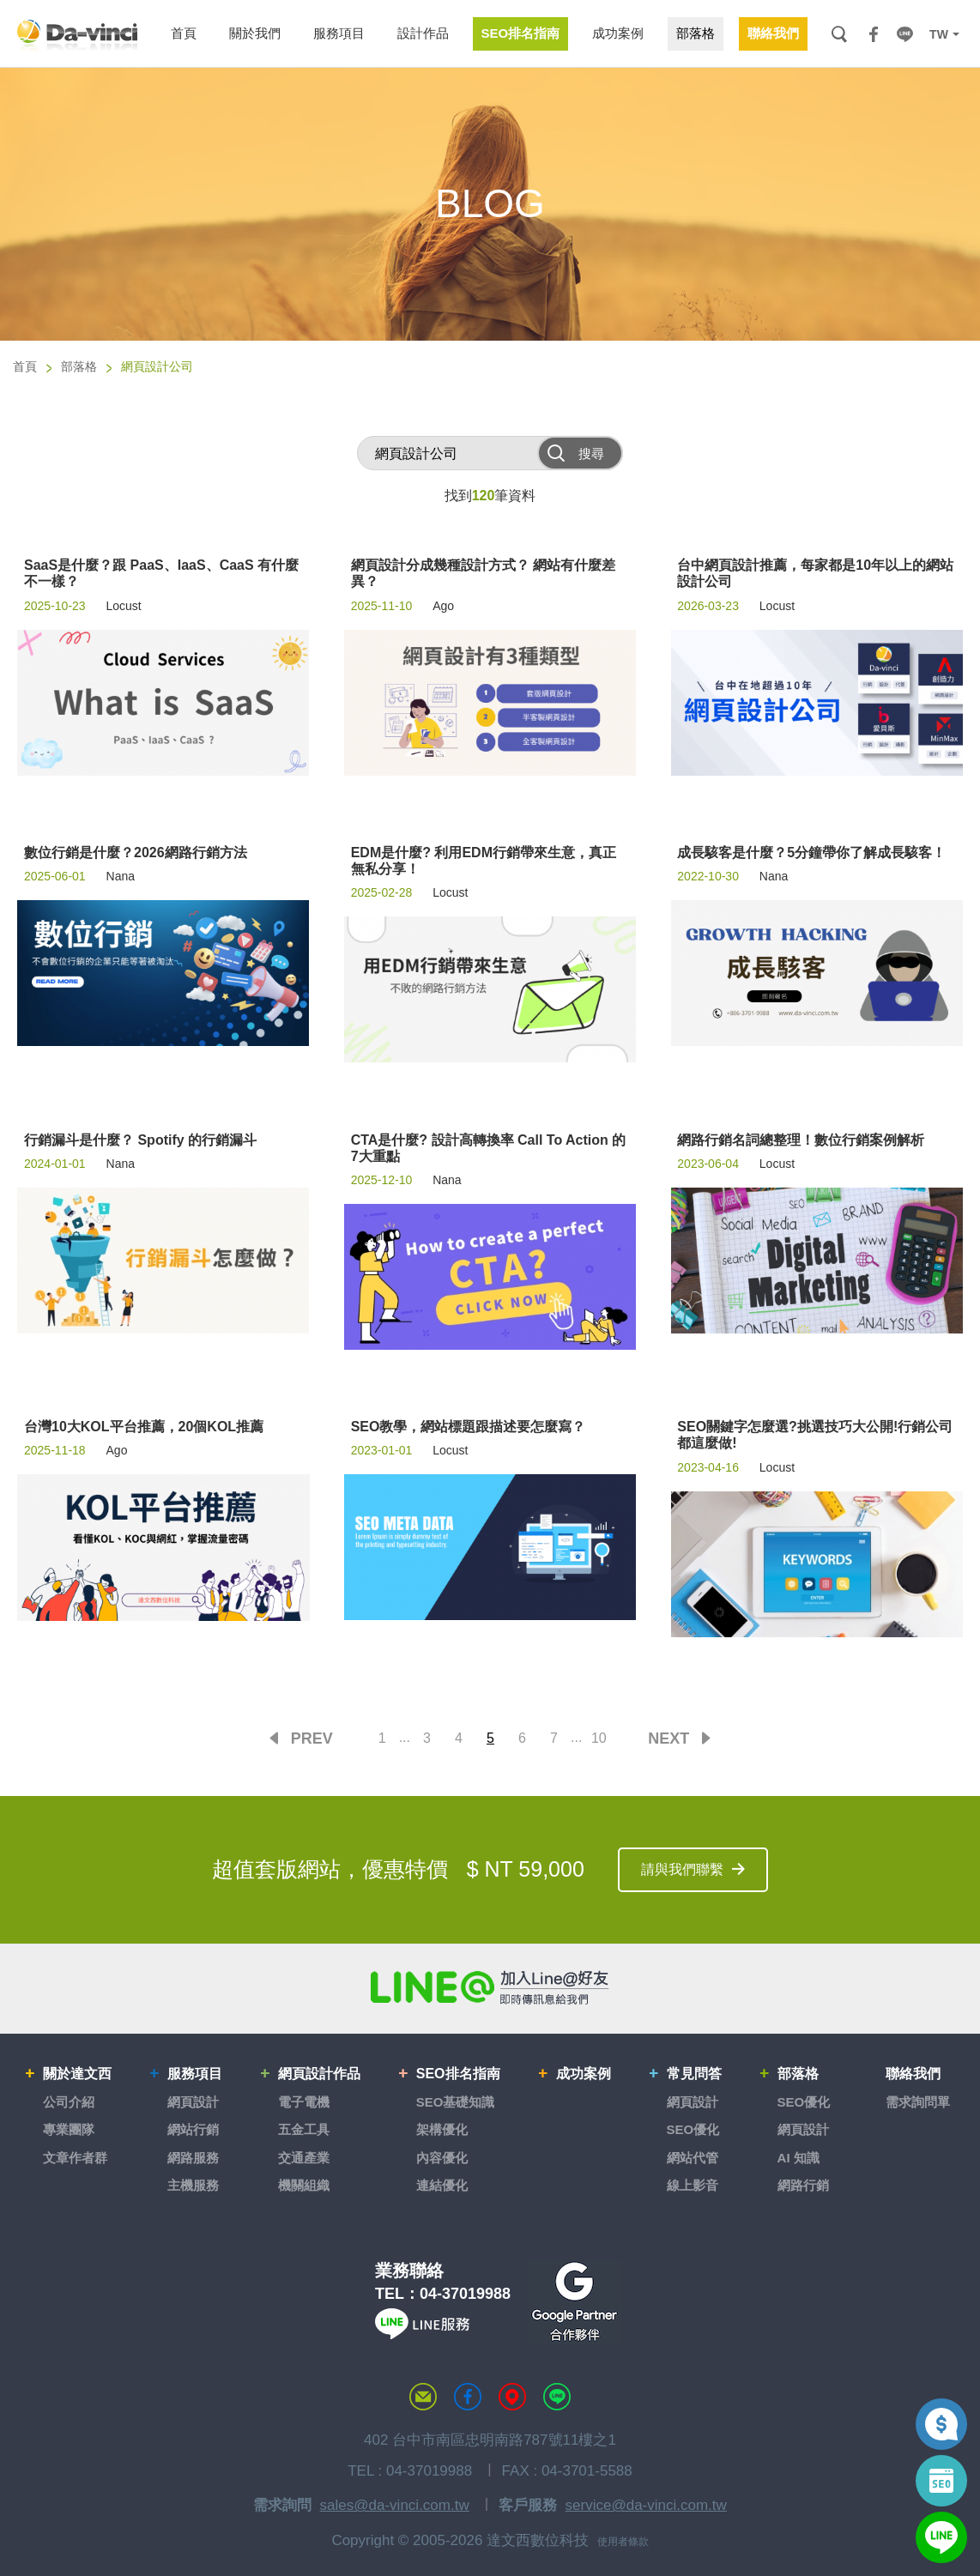 The image size is (980, 2576). I want to click on 專業團隊, so click(68, 2129).